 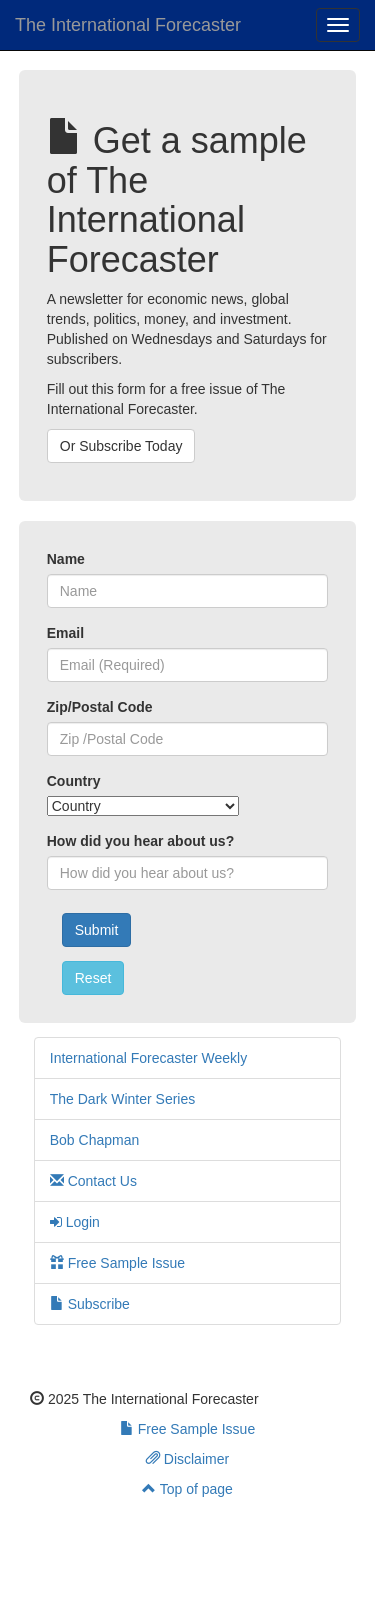 What do you see at coordinates (187, 1489) in the screenshot?
I see `Top of page` at bounding box center [187, 1489].